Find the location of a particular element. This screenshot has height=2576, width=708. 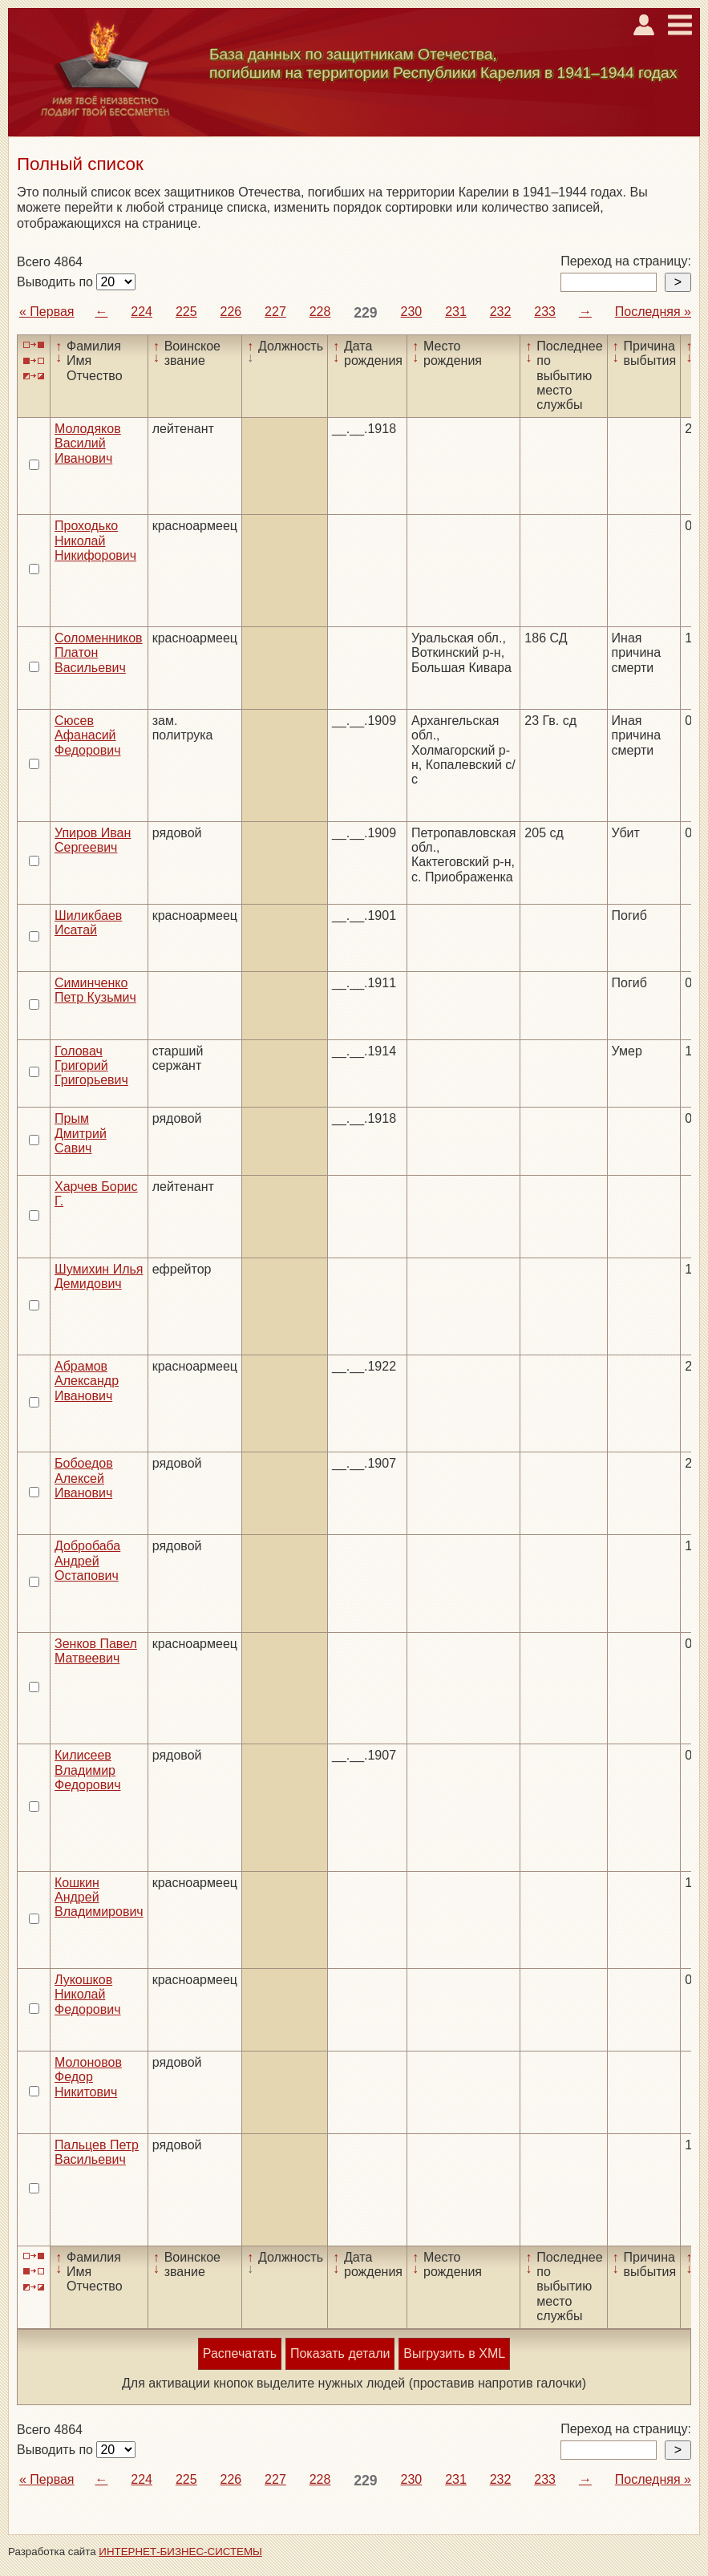

Распечатать is located at coordinates (240, 2353).